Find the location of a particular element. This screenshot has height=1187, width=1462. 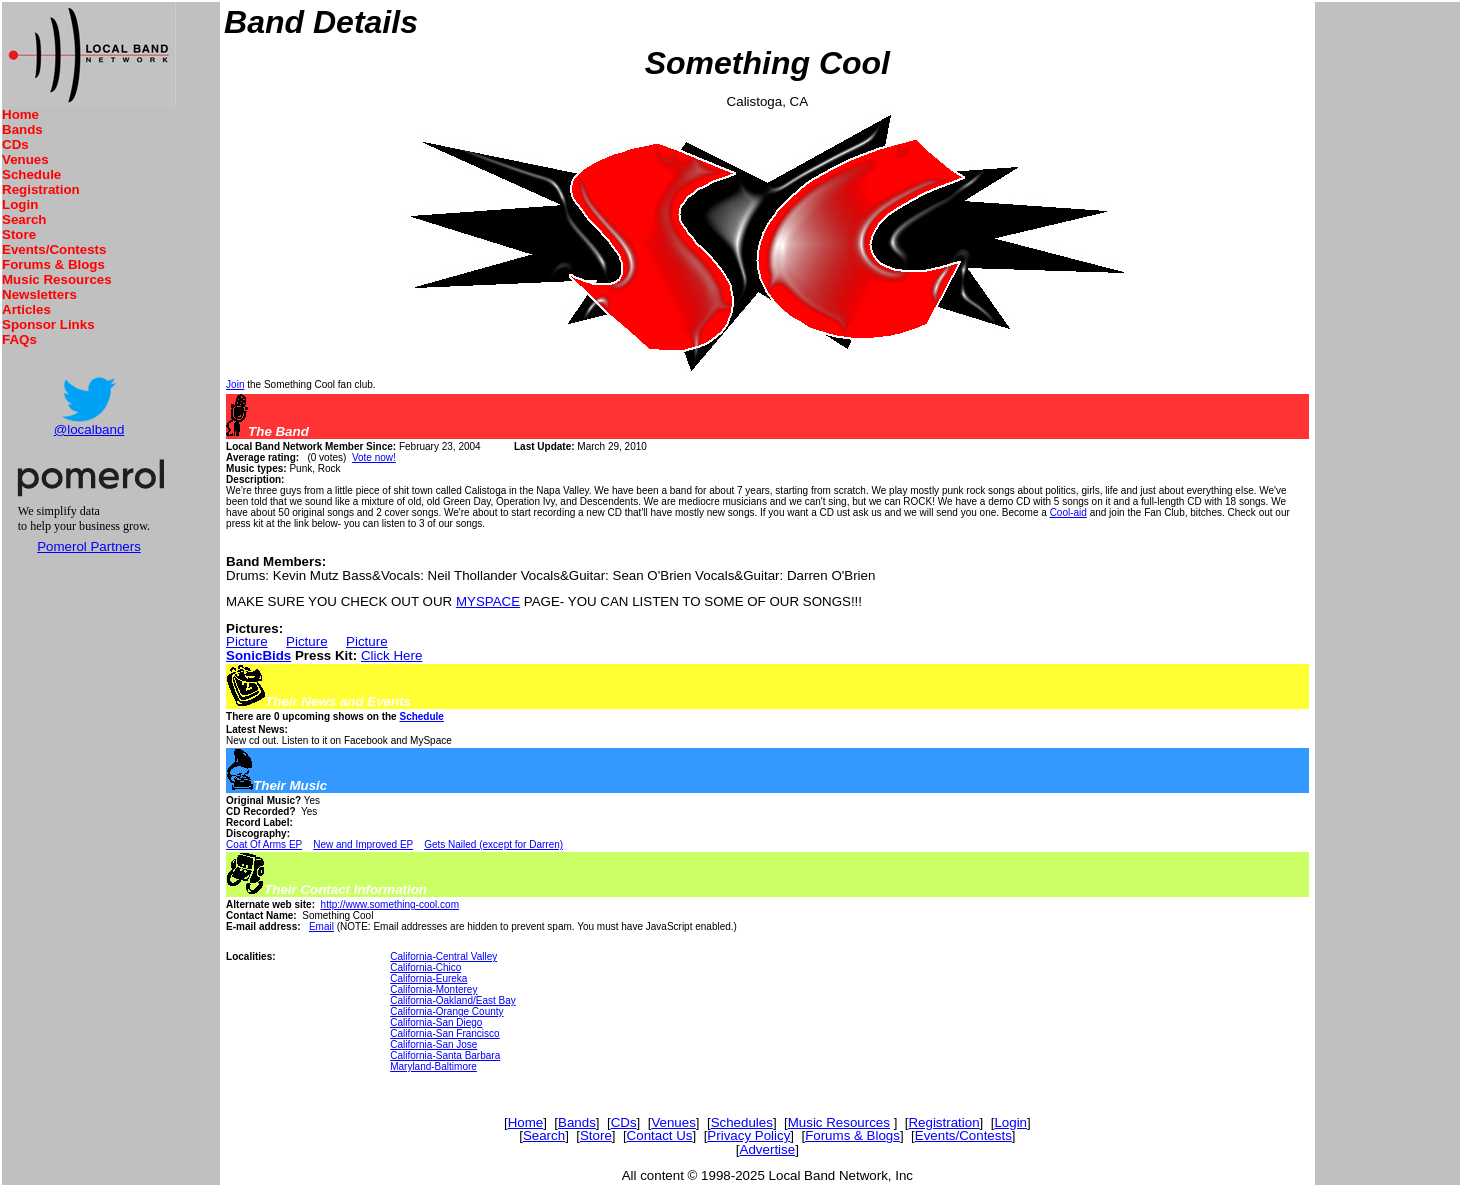

New and Improved EP is located at coordinates (363, 844).